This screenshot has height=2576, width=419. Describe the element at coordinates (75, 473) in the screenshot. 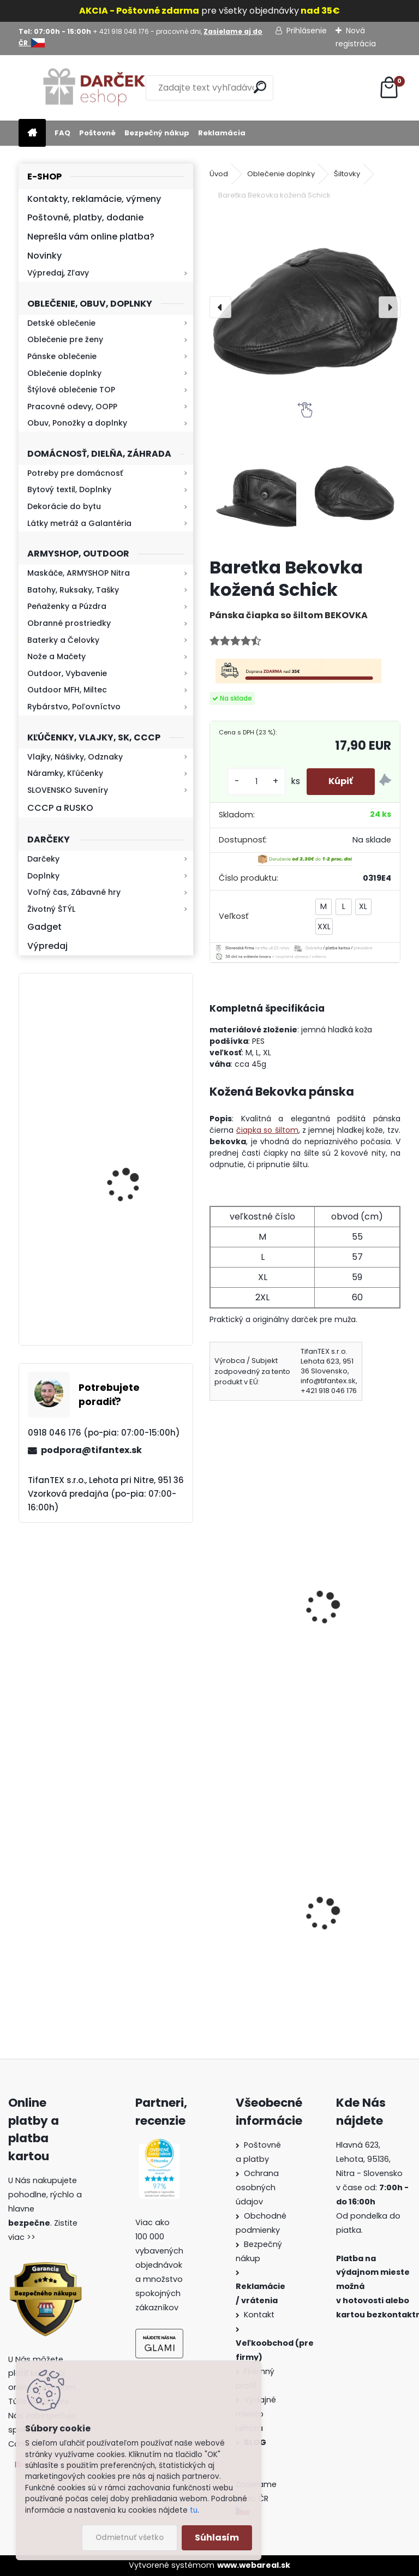

I see `Potreby pre domácnosť` at that location.